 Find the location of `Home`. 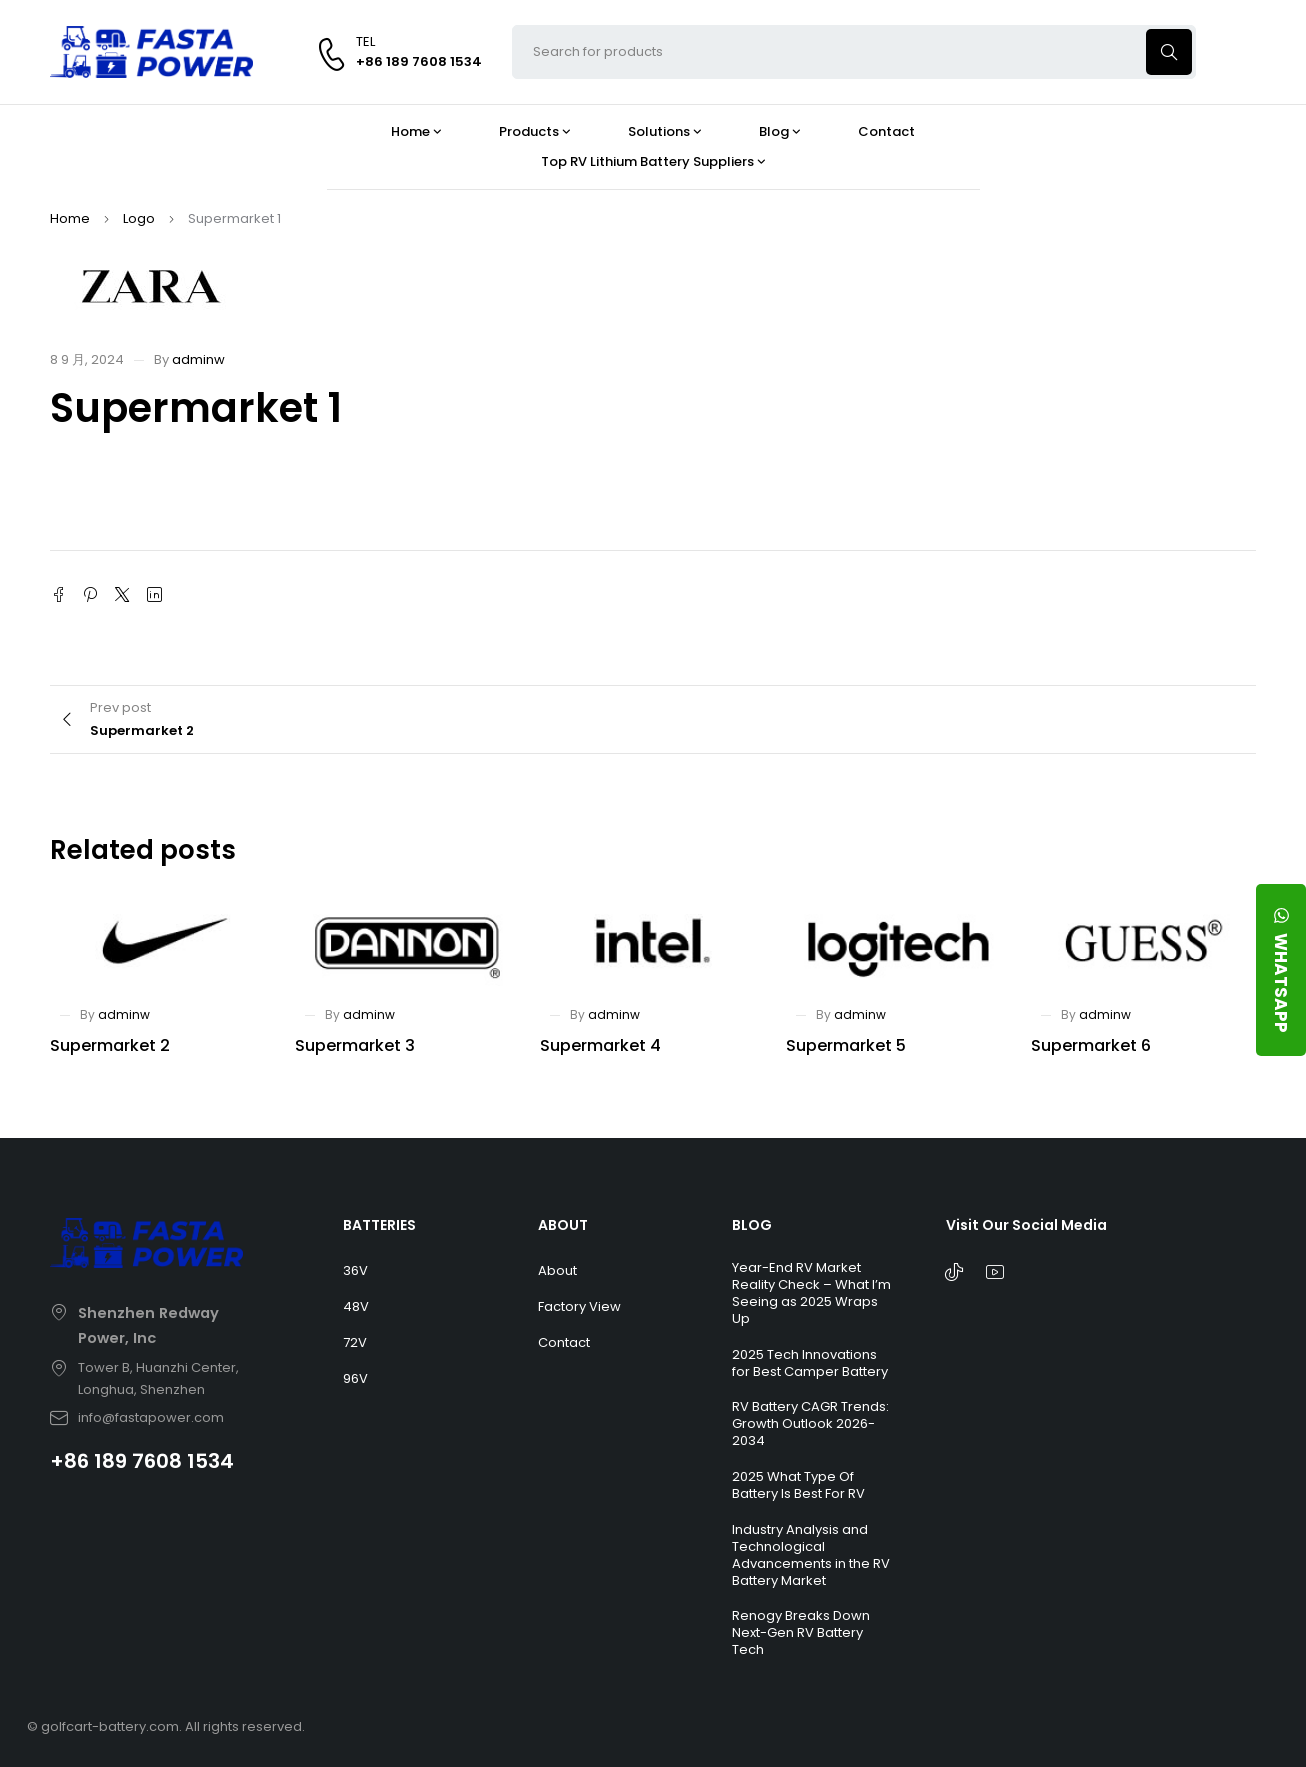

Home is located at coordinates (70, 218).